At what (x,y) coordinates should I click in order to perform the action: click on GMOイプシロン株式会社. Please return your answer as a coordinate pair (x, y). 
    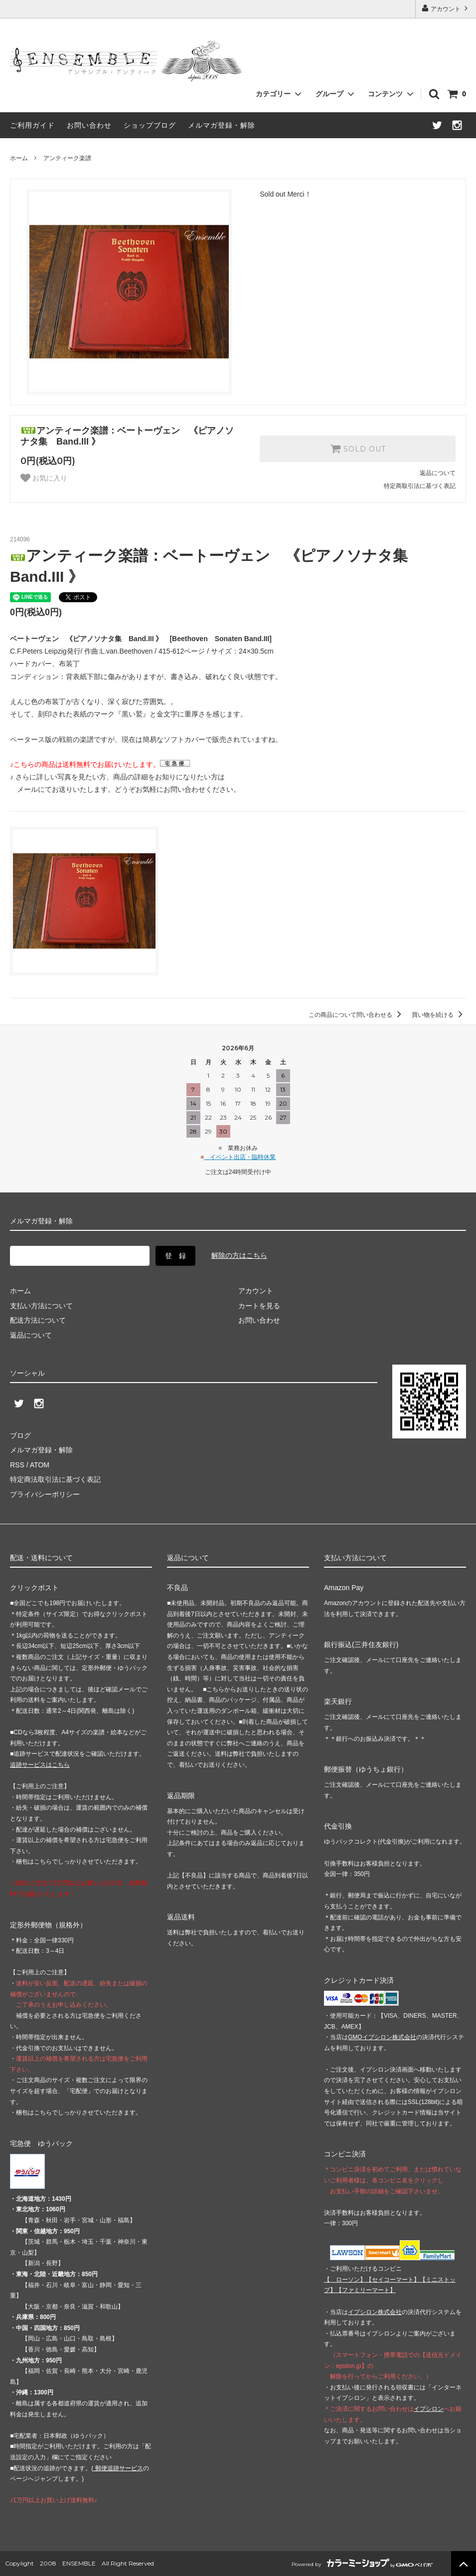
    Looking at the image, I should click on (382, 2037).